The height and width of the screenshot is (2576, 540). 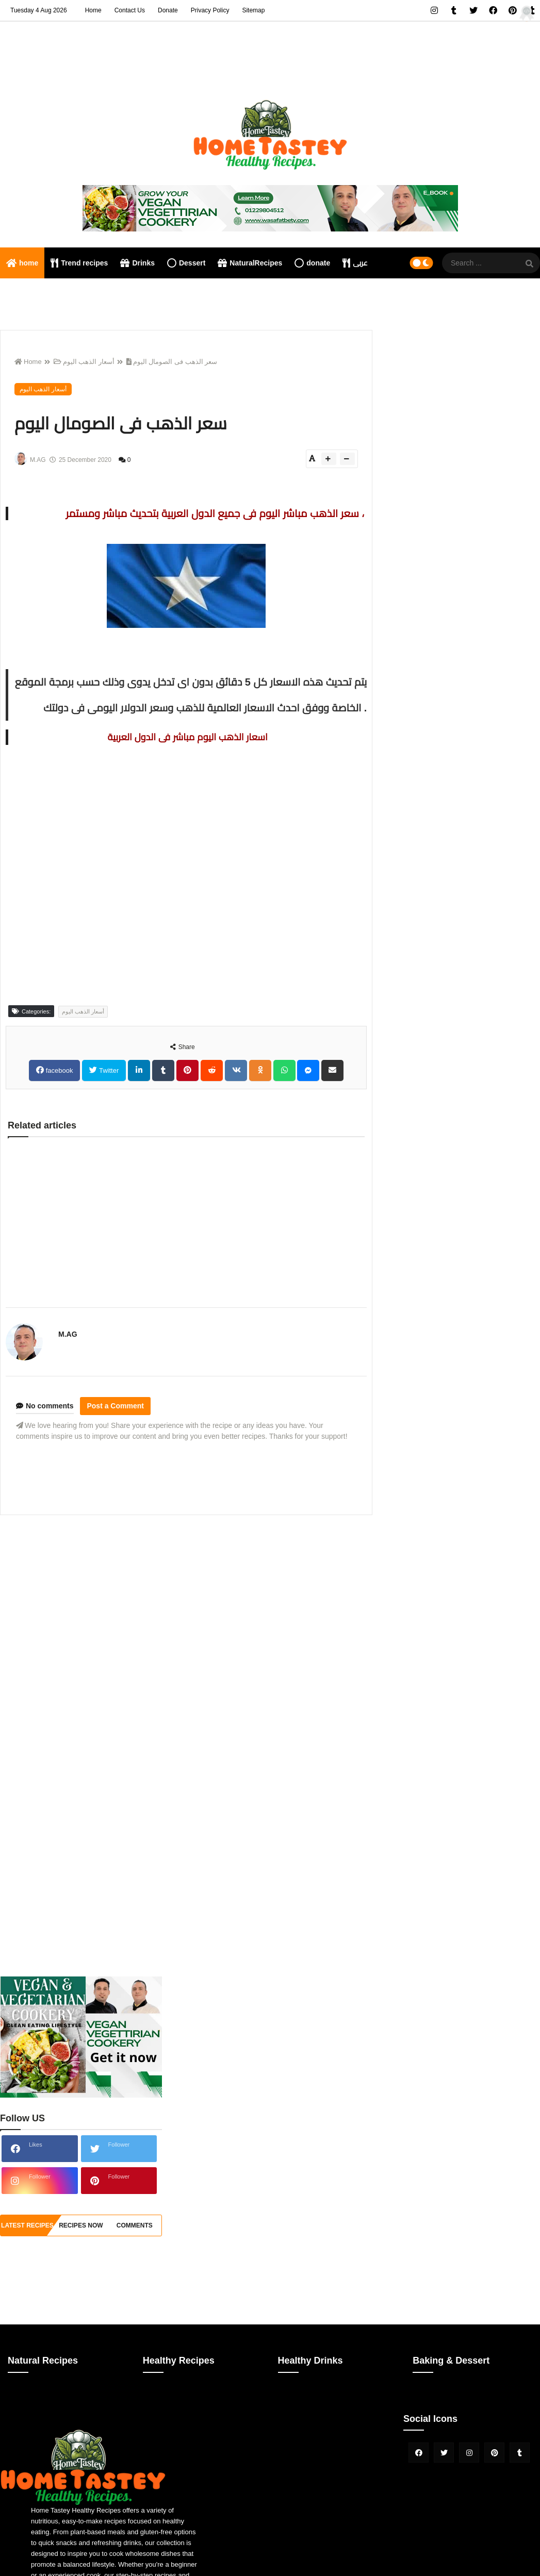 I want to click on [btn-down], so click(x=347, y=459).